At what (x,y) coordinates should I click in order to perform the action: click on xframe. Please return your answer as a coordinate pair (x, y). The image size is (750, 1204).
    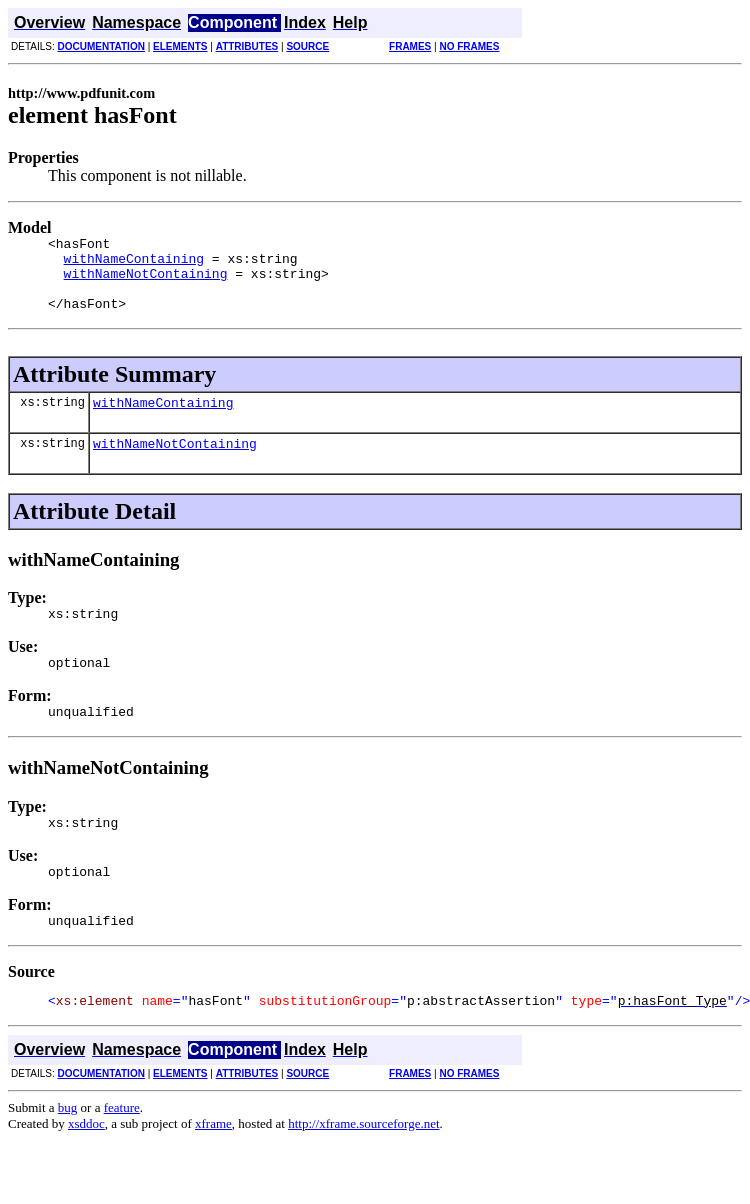
    Looking at the image, I should click on (213, 1165).